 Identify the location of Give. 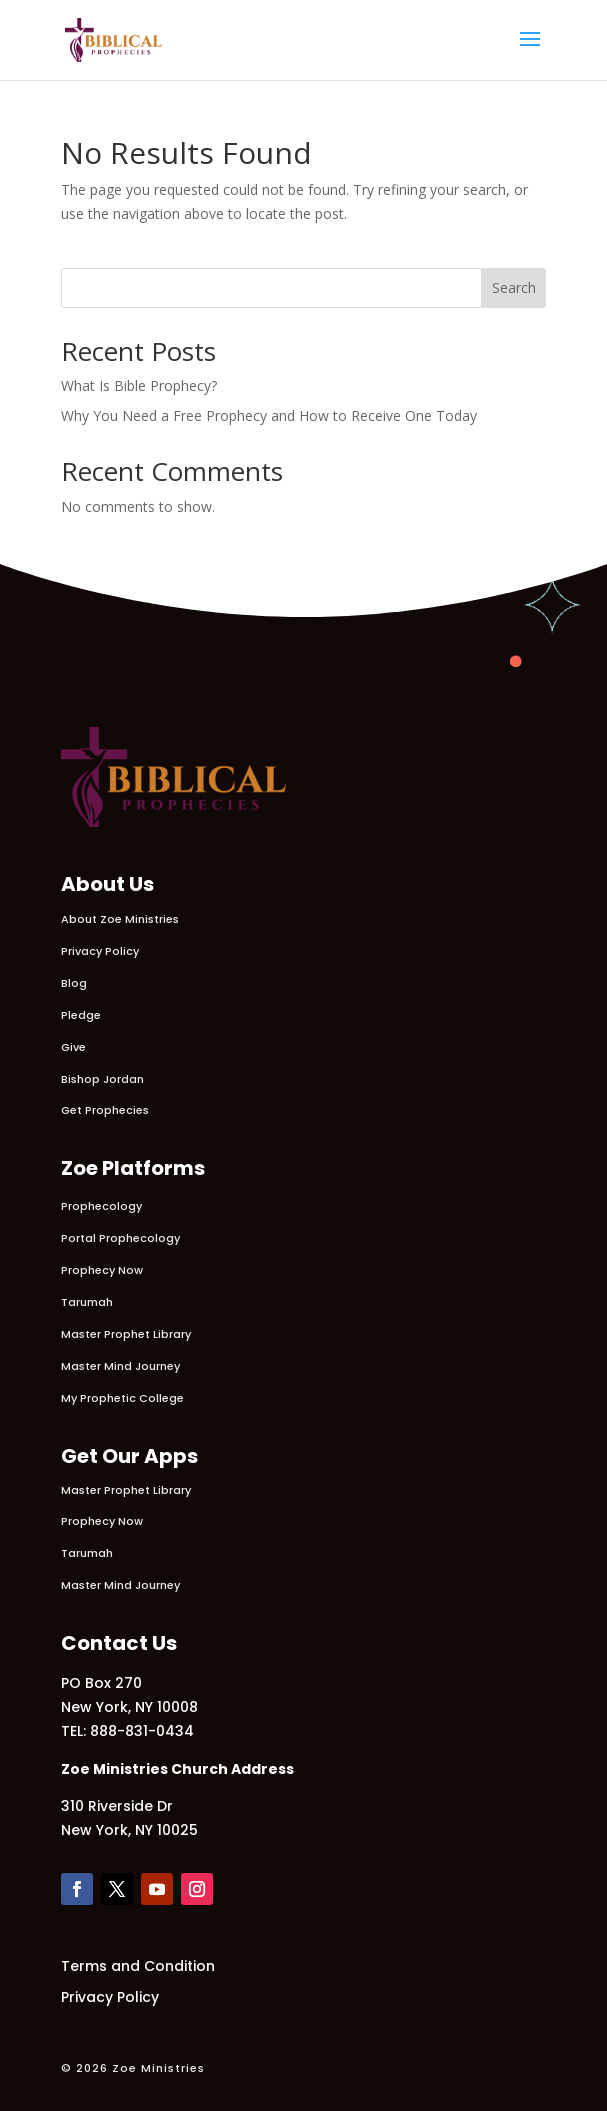
(73, 1047).